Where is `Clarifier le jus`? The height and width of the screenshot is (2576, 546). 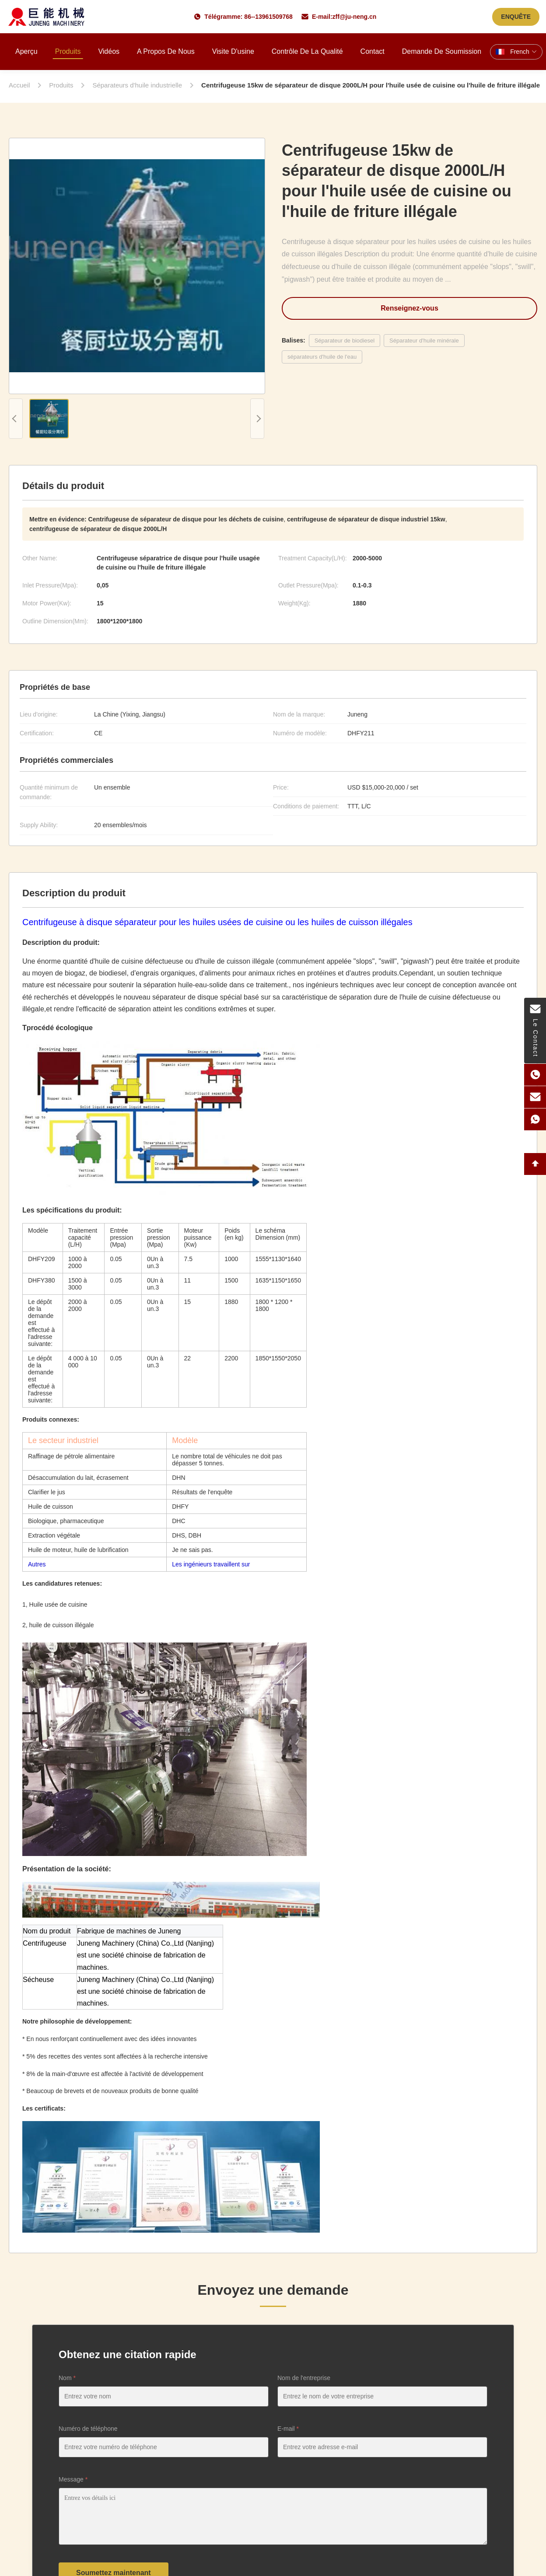 Clarifier le jus is located at coordinates (46, 1492).